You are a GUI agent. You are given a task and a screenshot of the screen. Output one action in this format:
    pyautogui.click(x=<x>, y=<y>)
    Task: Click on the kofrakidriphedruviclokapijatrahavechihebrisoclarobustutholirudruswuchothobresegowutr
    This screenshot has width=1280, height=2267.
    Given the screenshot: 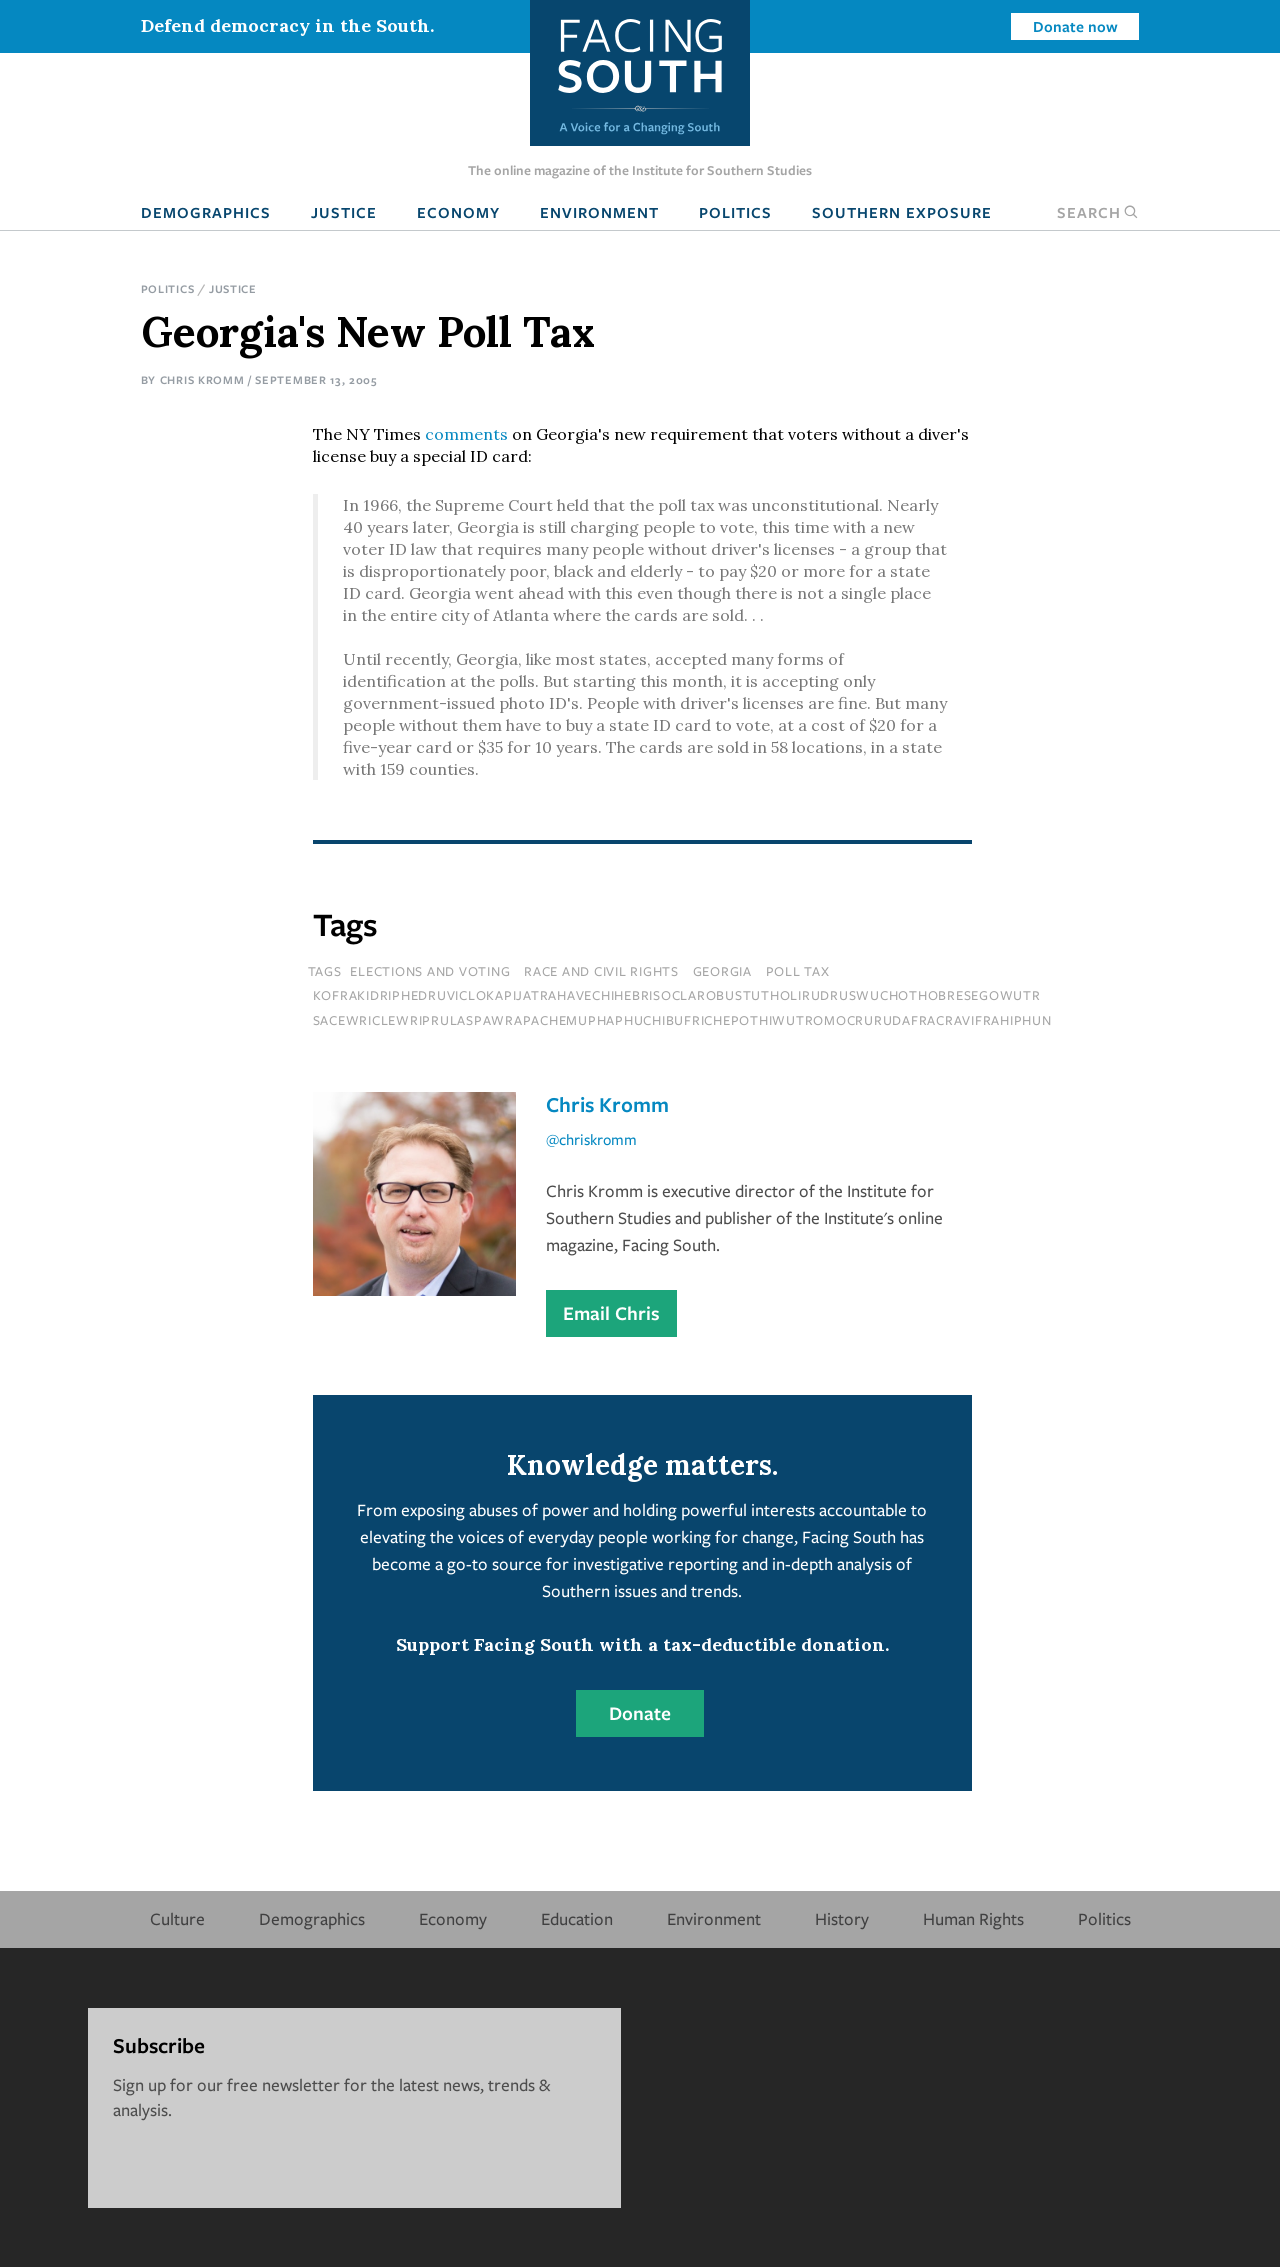 What is the action you would take?
    pyautogui.click(x=677, y=995)
    